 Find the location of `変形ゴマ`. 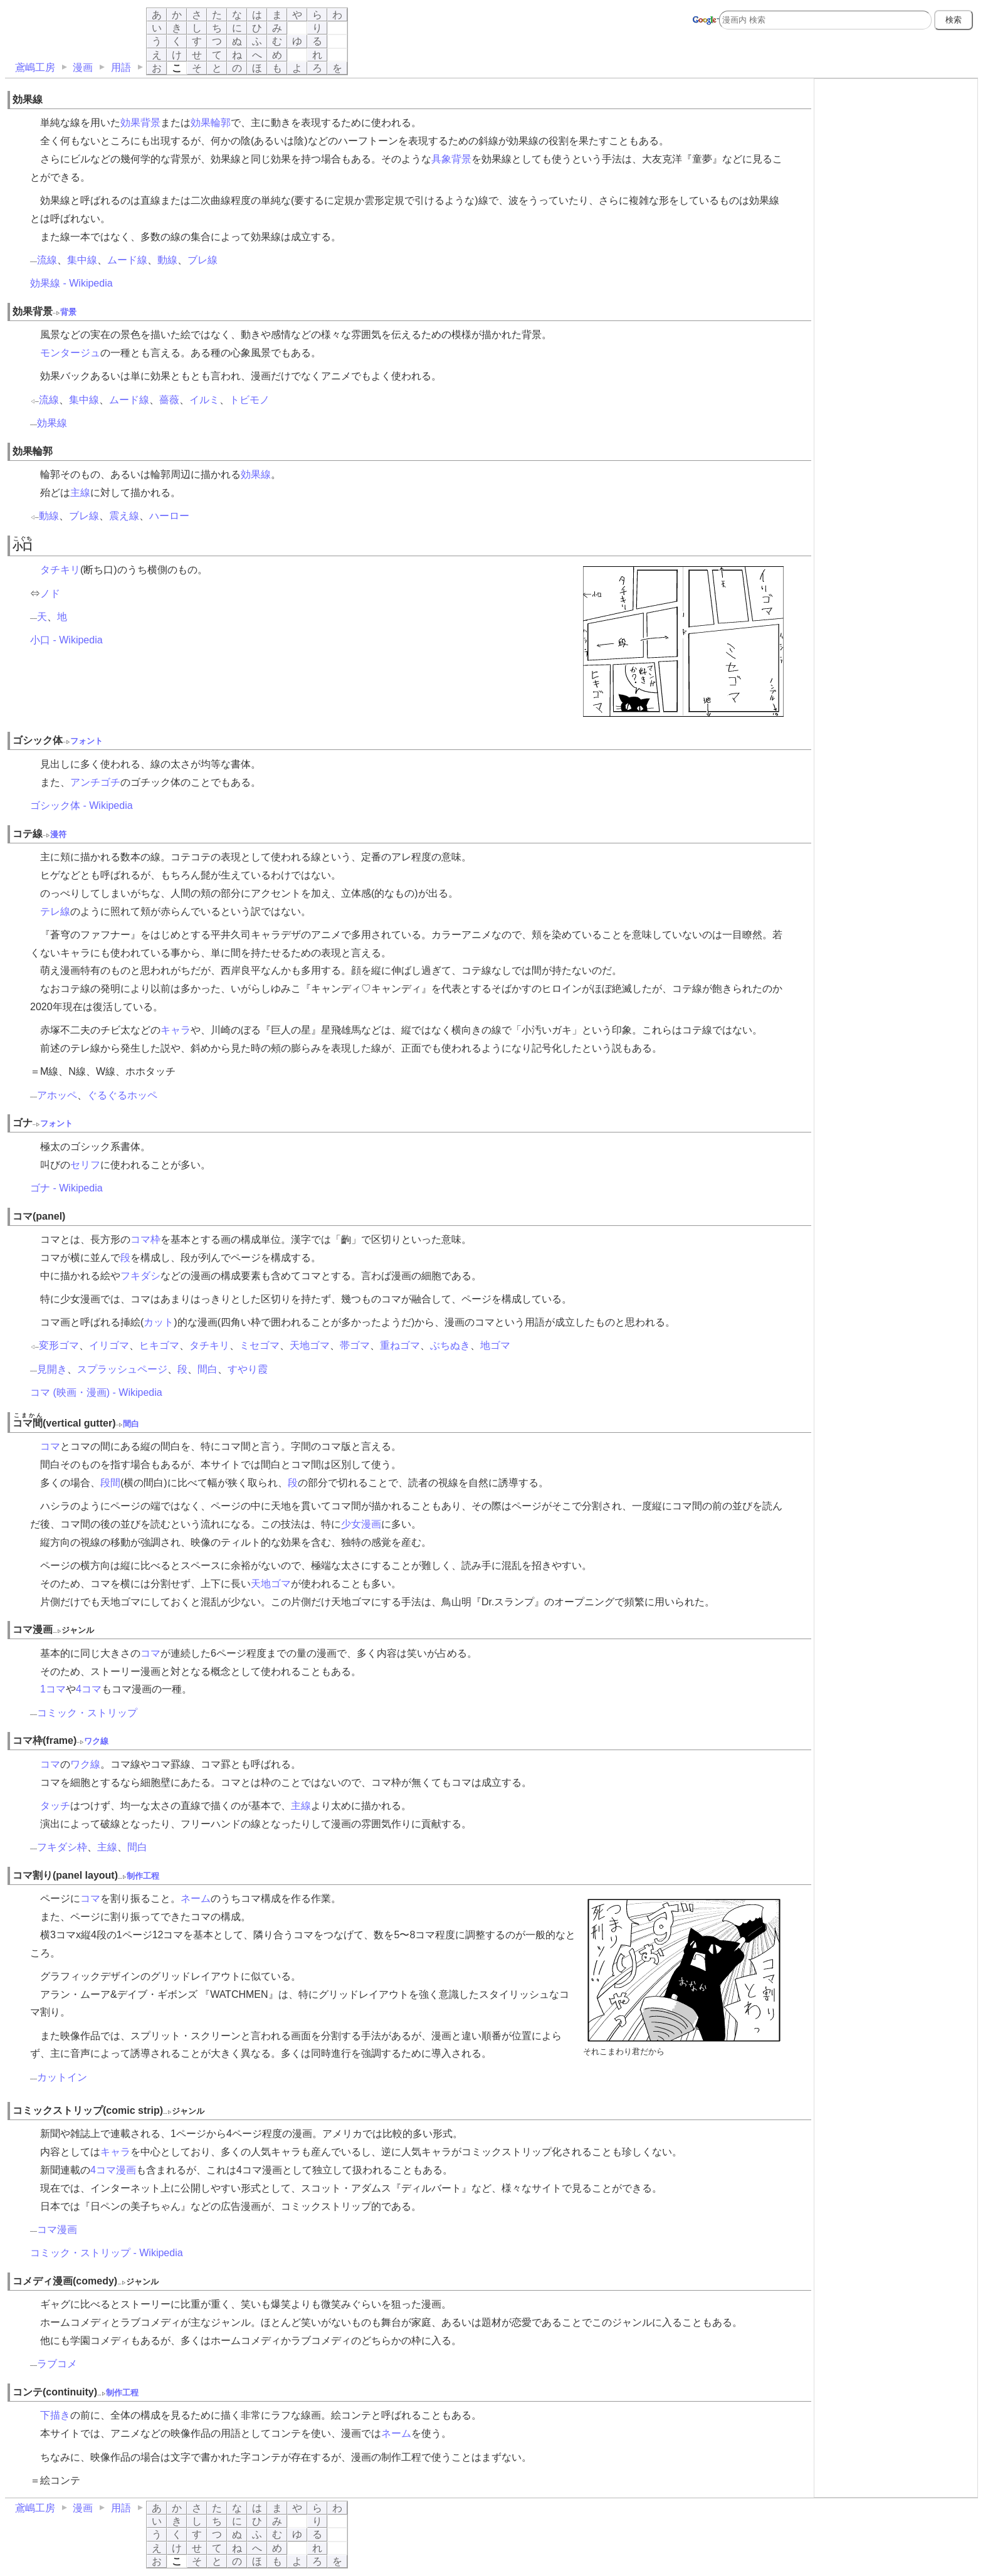

変形ゴマ is located at coordinates (59, 1345).